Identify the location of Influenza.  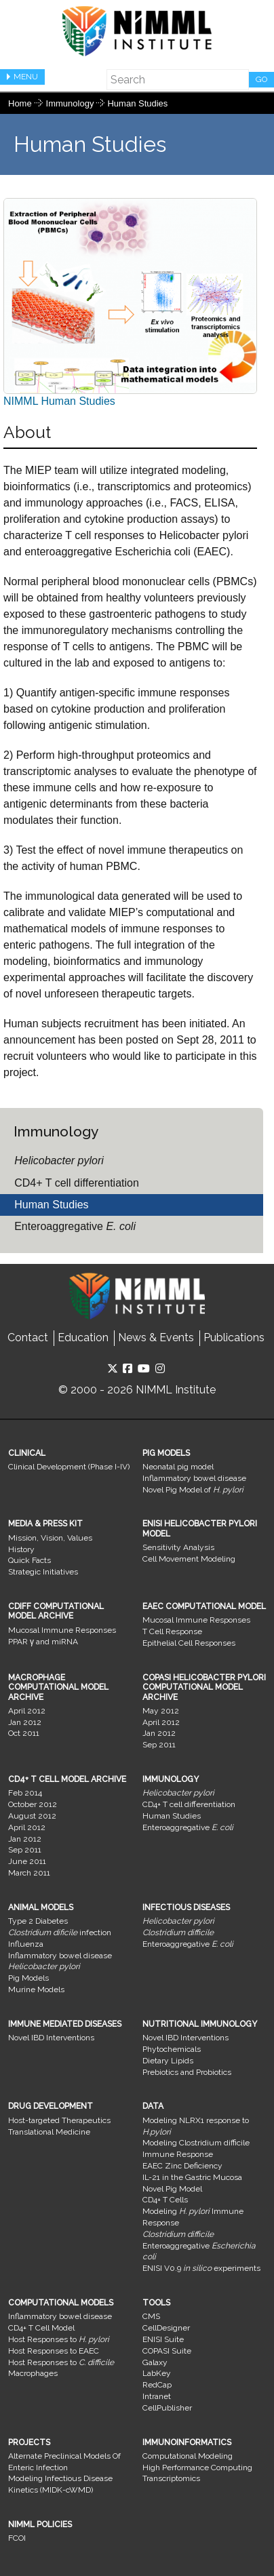
(25, 1944).